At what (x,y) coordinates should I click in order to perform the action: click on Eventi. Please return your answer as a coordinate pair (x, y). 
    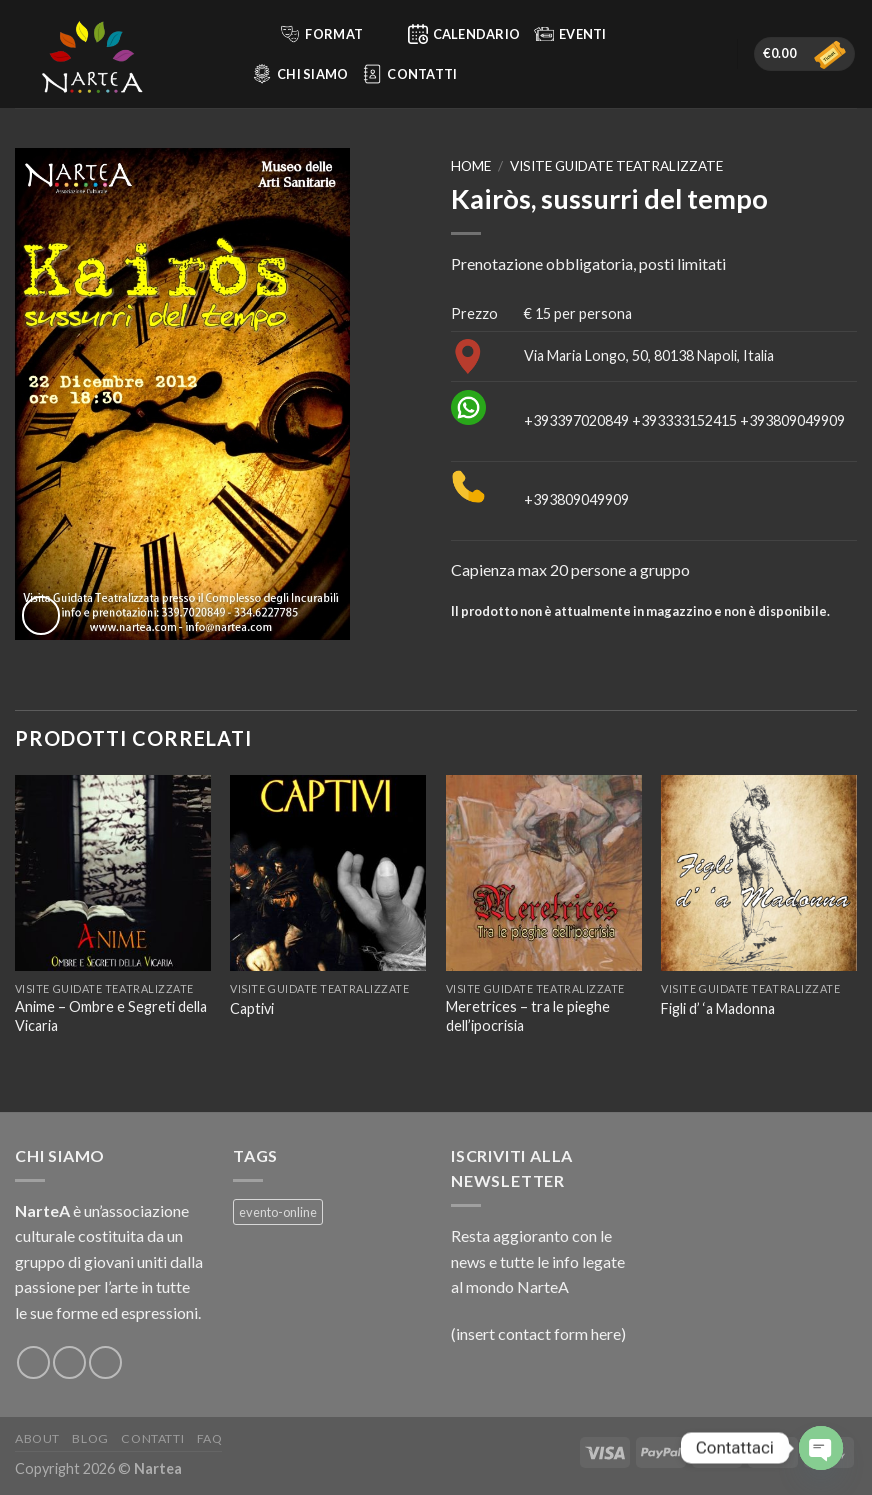
    Looking at the image, I should click on (570, 34).